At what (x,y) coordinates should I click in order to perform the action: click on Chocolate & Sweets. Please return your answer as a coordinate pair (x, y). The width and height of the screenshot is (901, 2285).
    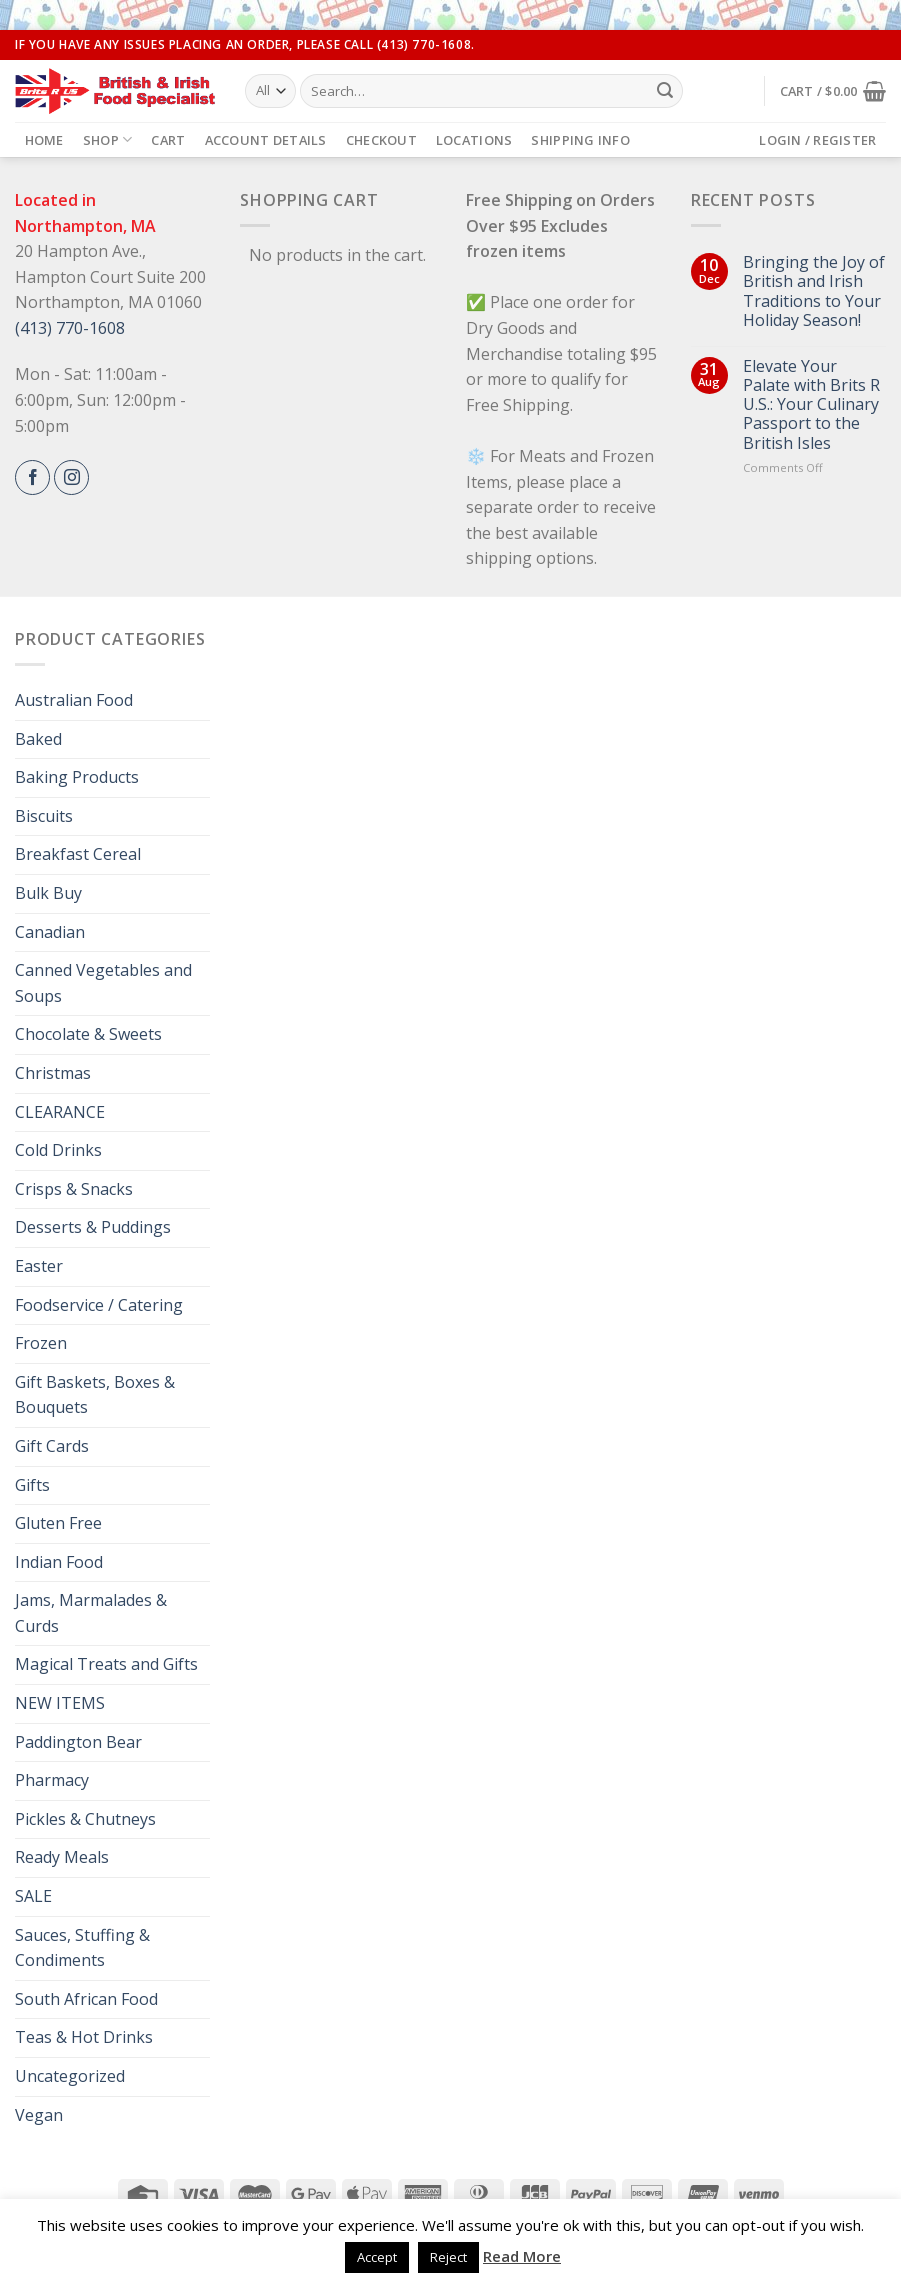
    Looking at the image, I should click on (88, 1034).